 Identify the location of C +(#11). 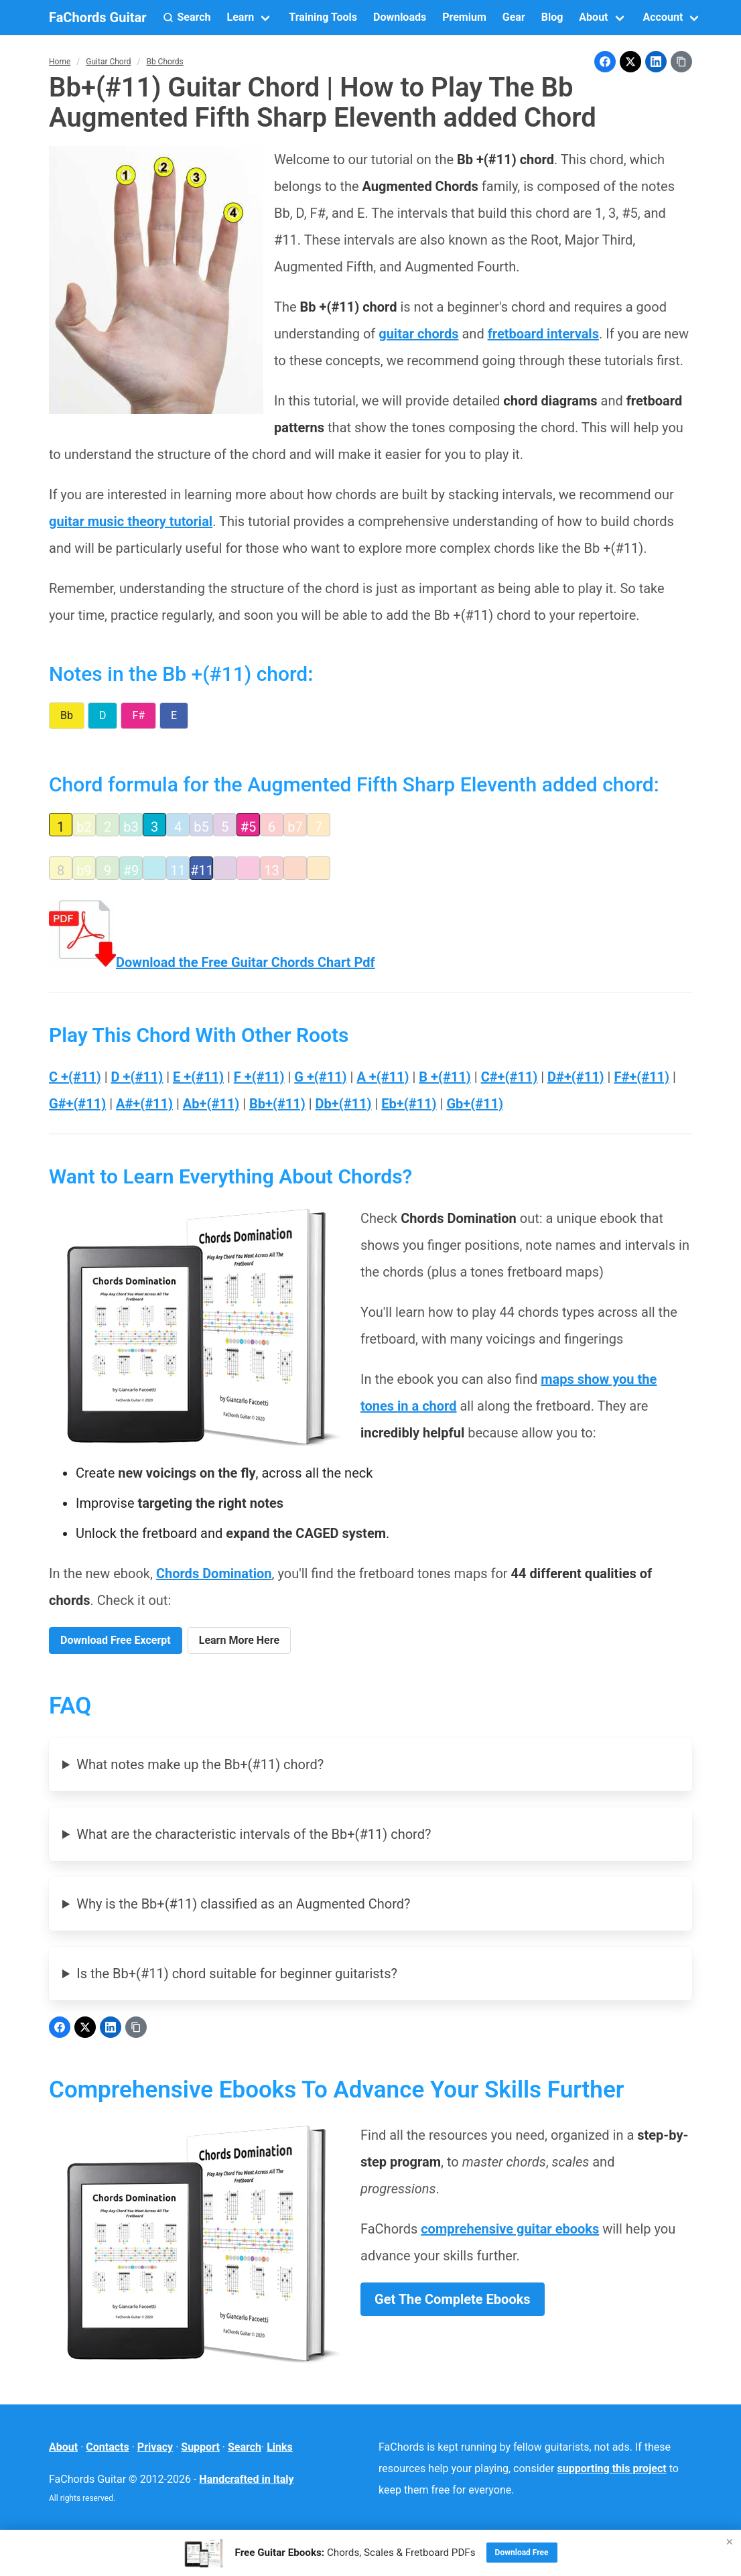
(75, 1077).